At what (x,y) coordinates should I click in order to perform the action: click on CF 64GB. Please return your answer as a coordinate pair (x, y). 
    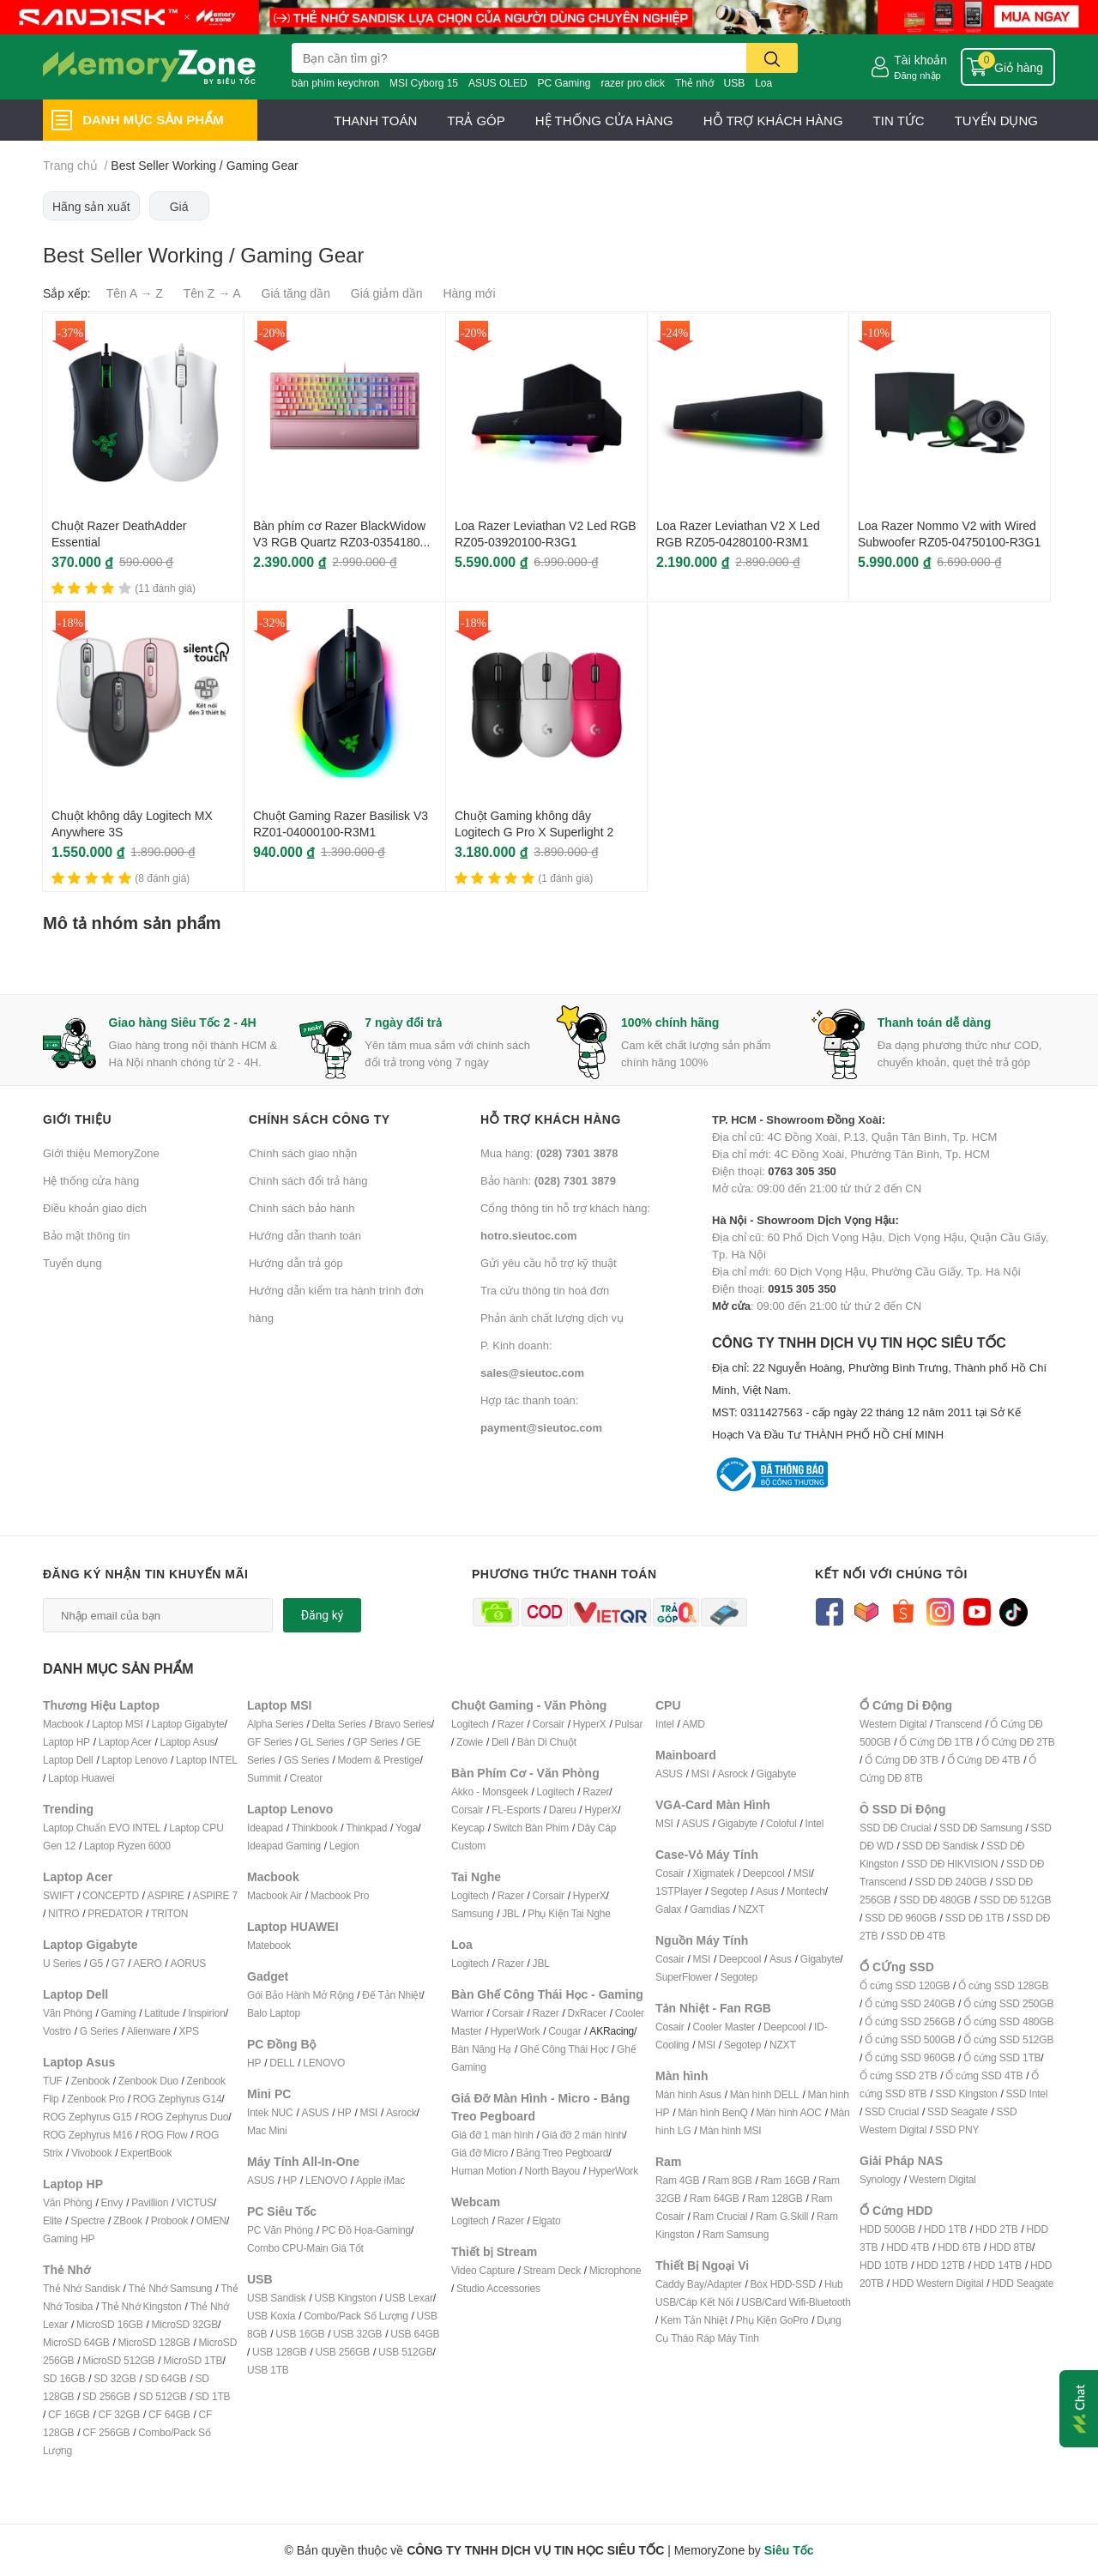
    Looking at the image, I should click on (169, 2414).